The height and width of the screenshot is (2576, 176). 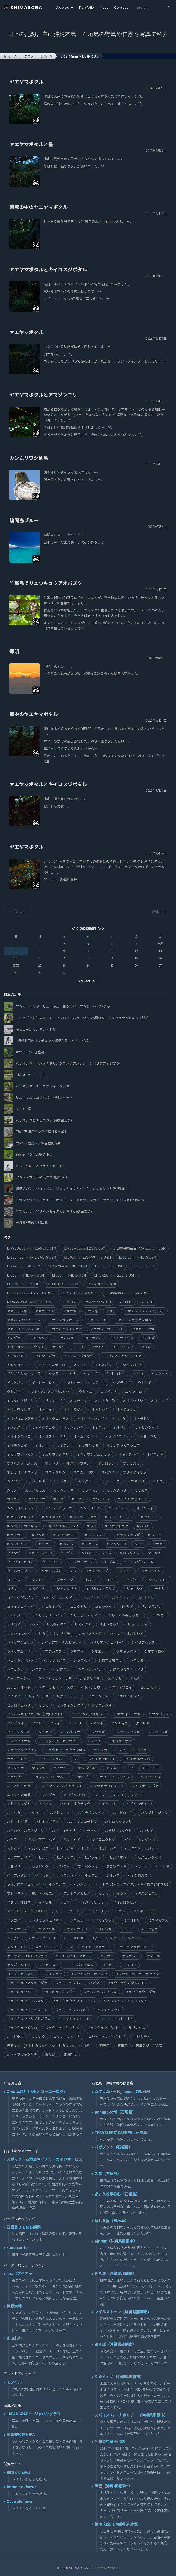 I want to click on ヨナグニカラスバト, so click(x=22, y=1973).